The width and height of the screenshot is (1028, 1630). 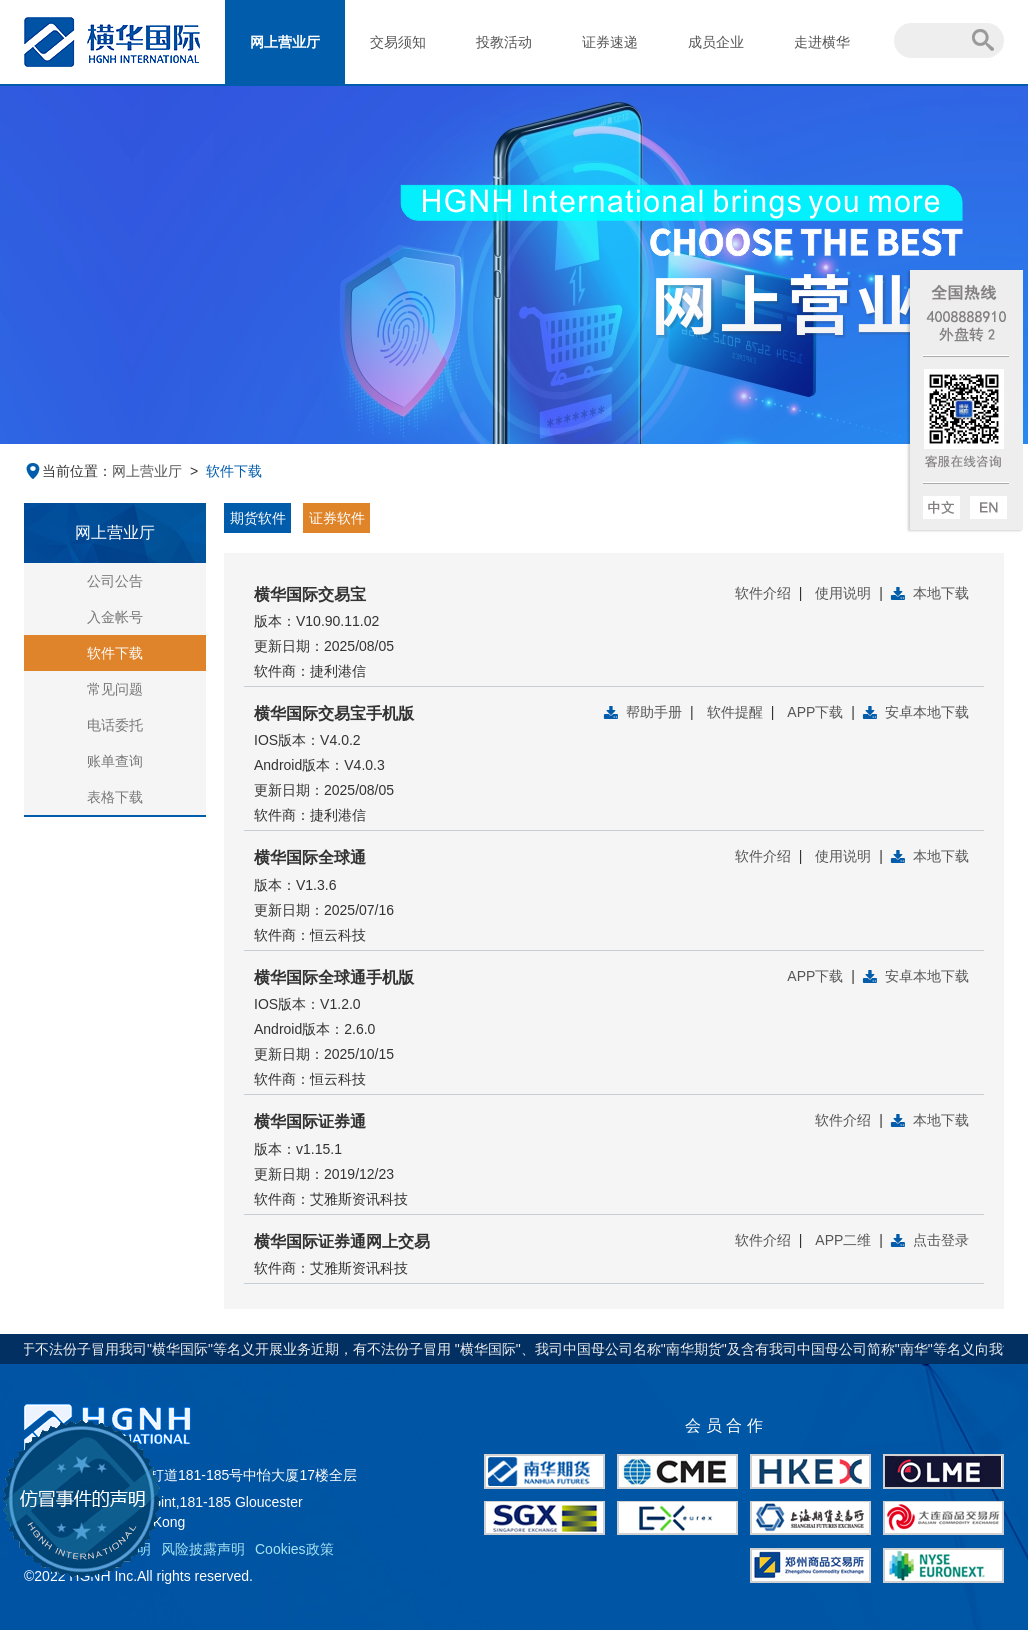 What do you see at coordinates (203, 1549) in the screenshot?
I see `风险披露声明` at bounding box center [203, 1549].